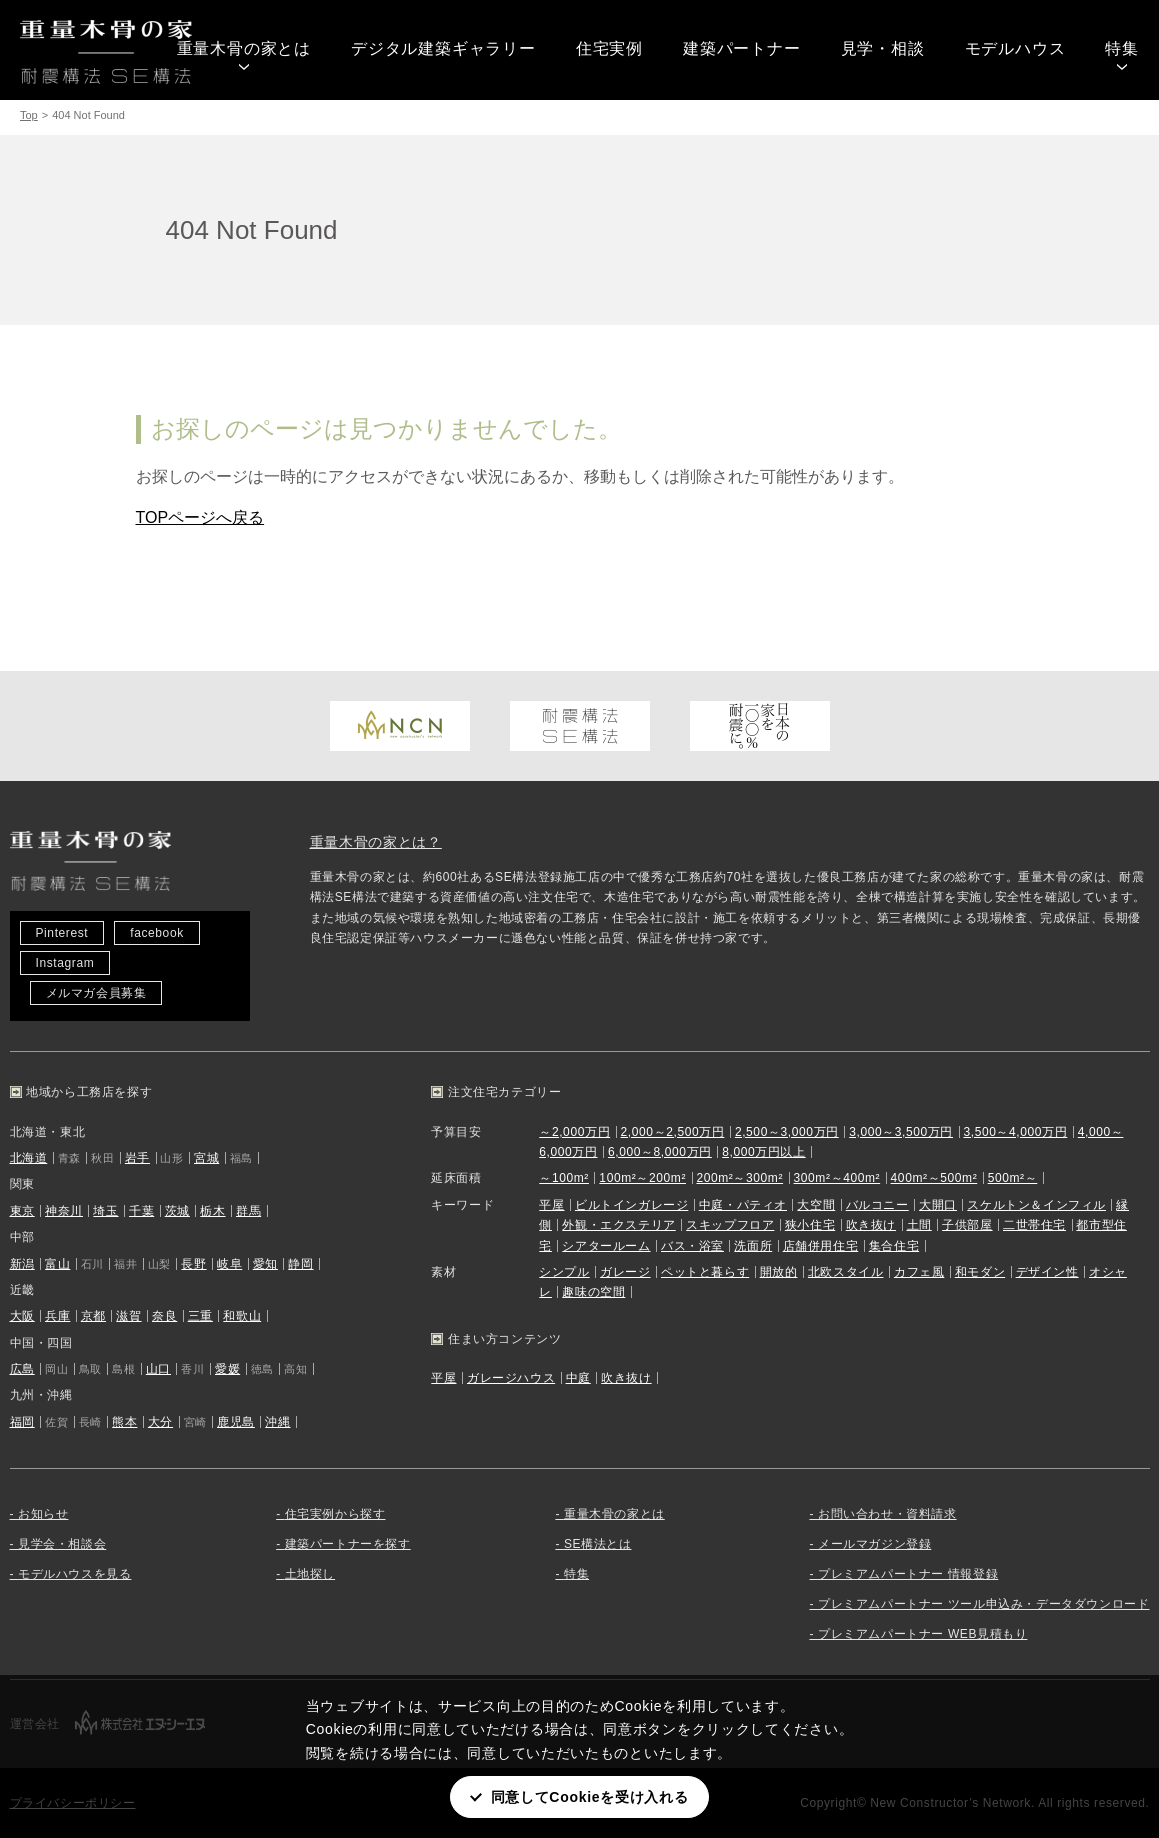 The height and width of the screenshot is (1838, 1159). Describe the element at coordinates (810, 1225) in the screenshot. I see `狭小住宅` at that location.